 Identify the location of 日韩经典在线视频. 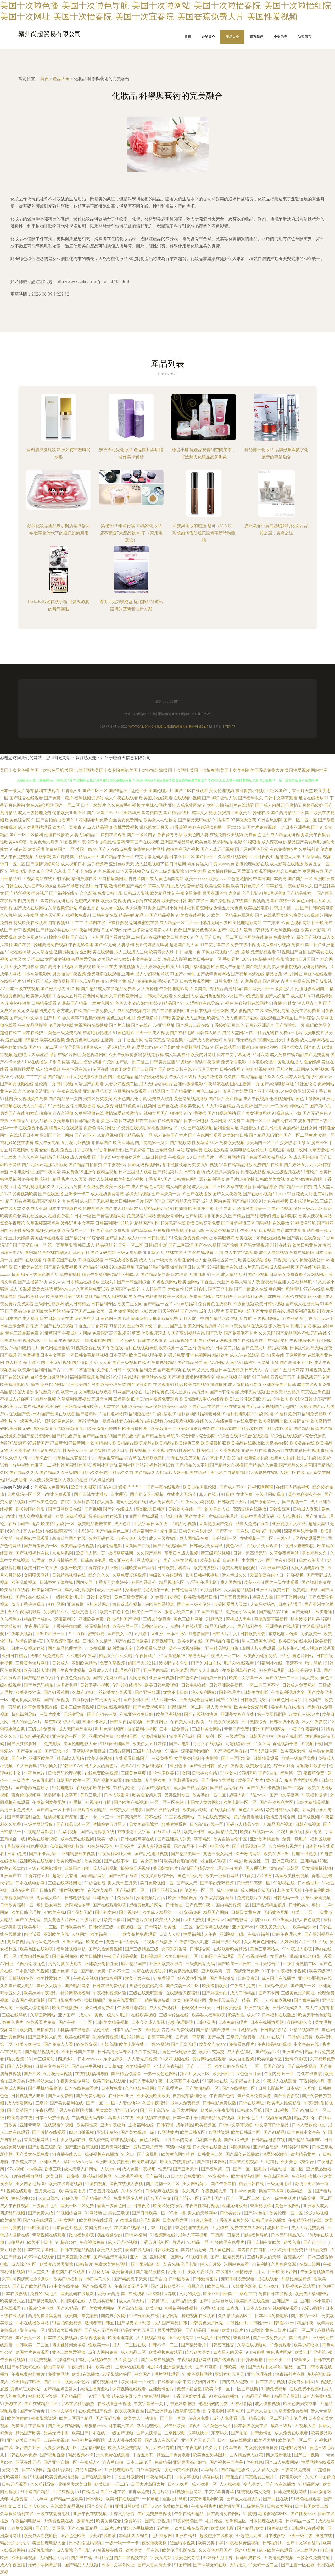
(308, 2528).